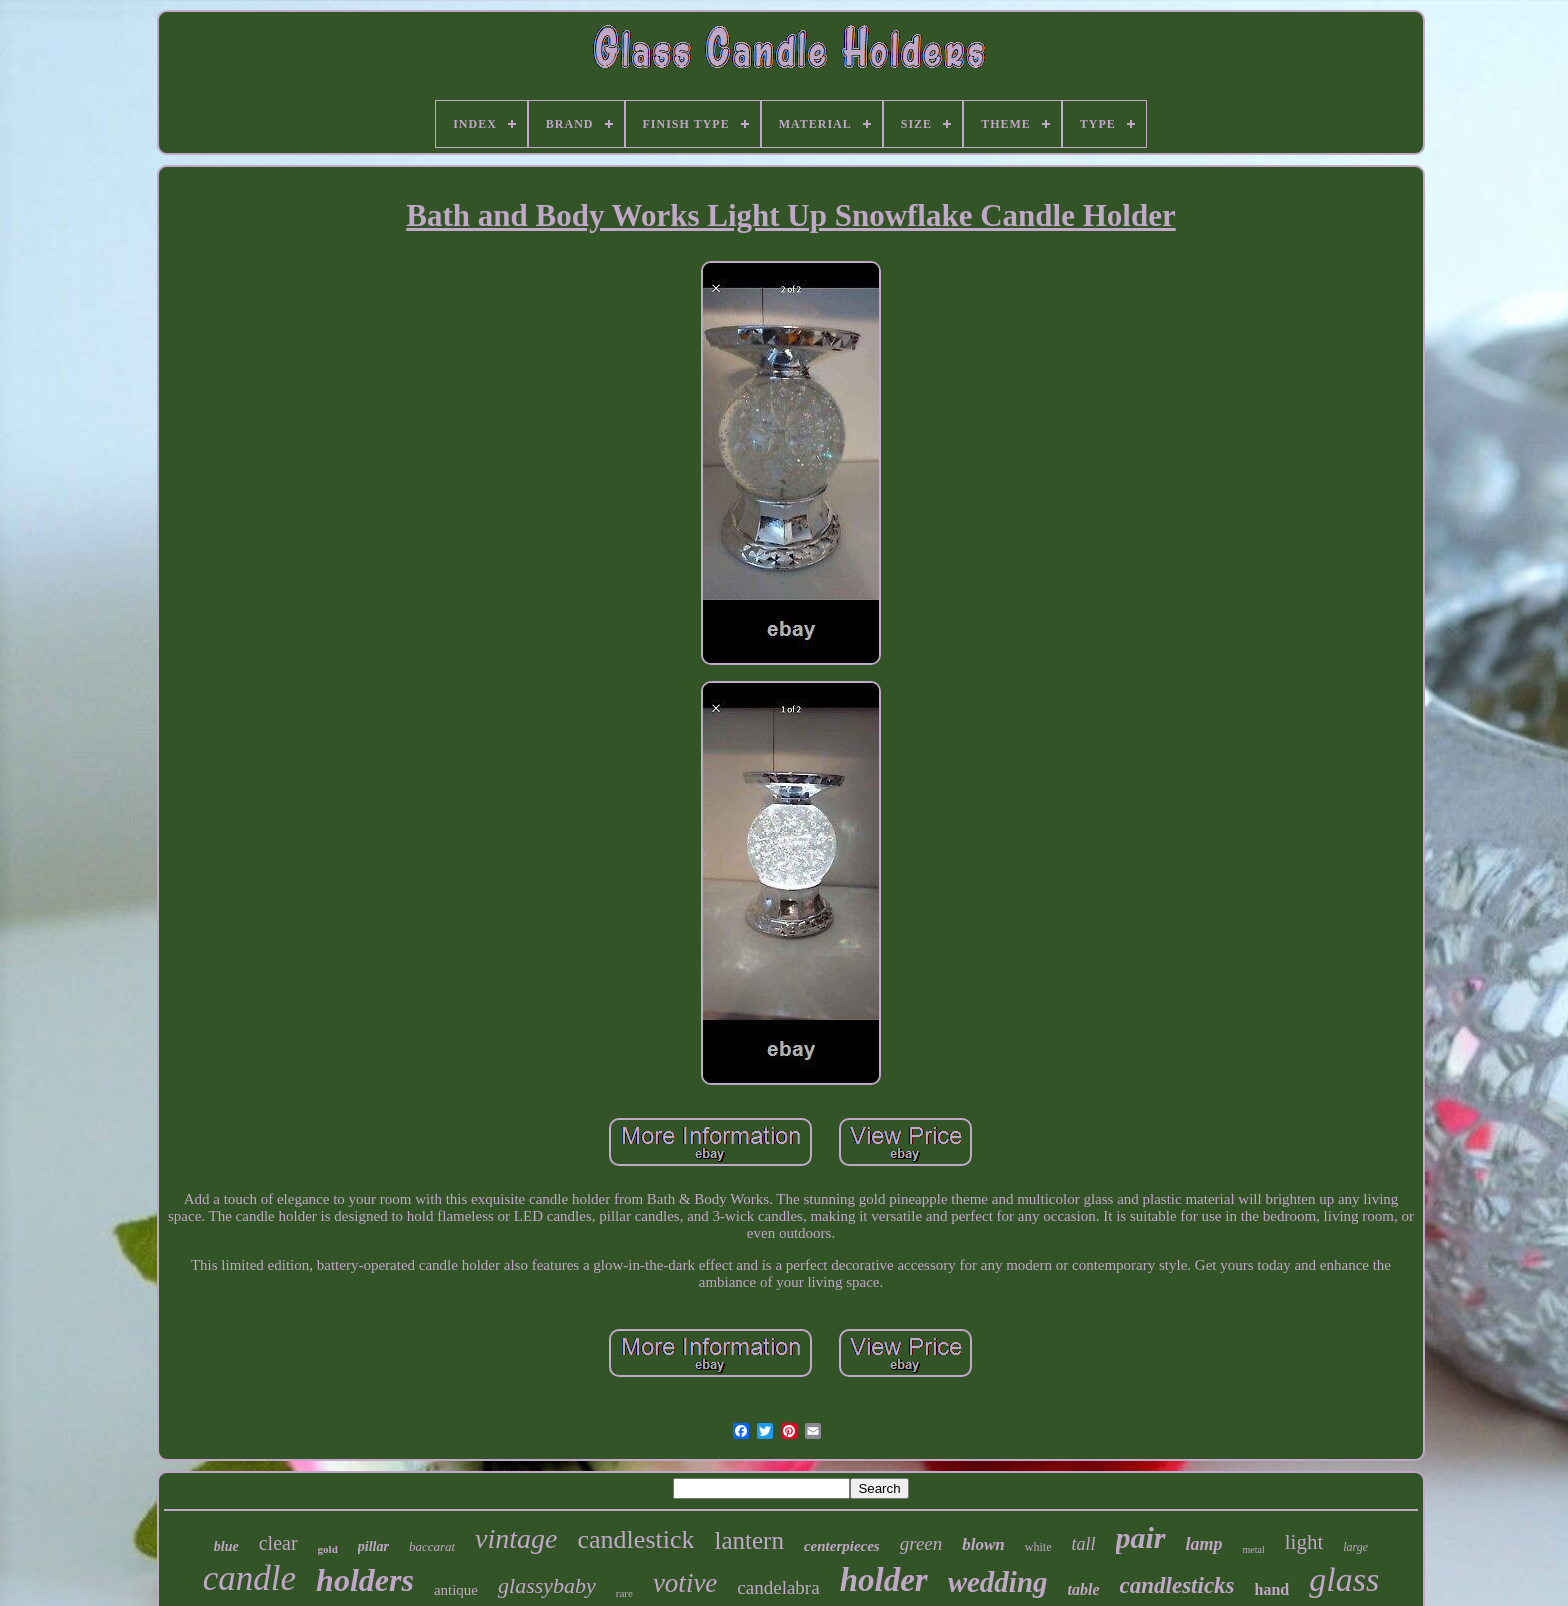  I want to click on centerpieces, so click(842, 1546).